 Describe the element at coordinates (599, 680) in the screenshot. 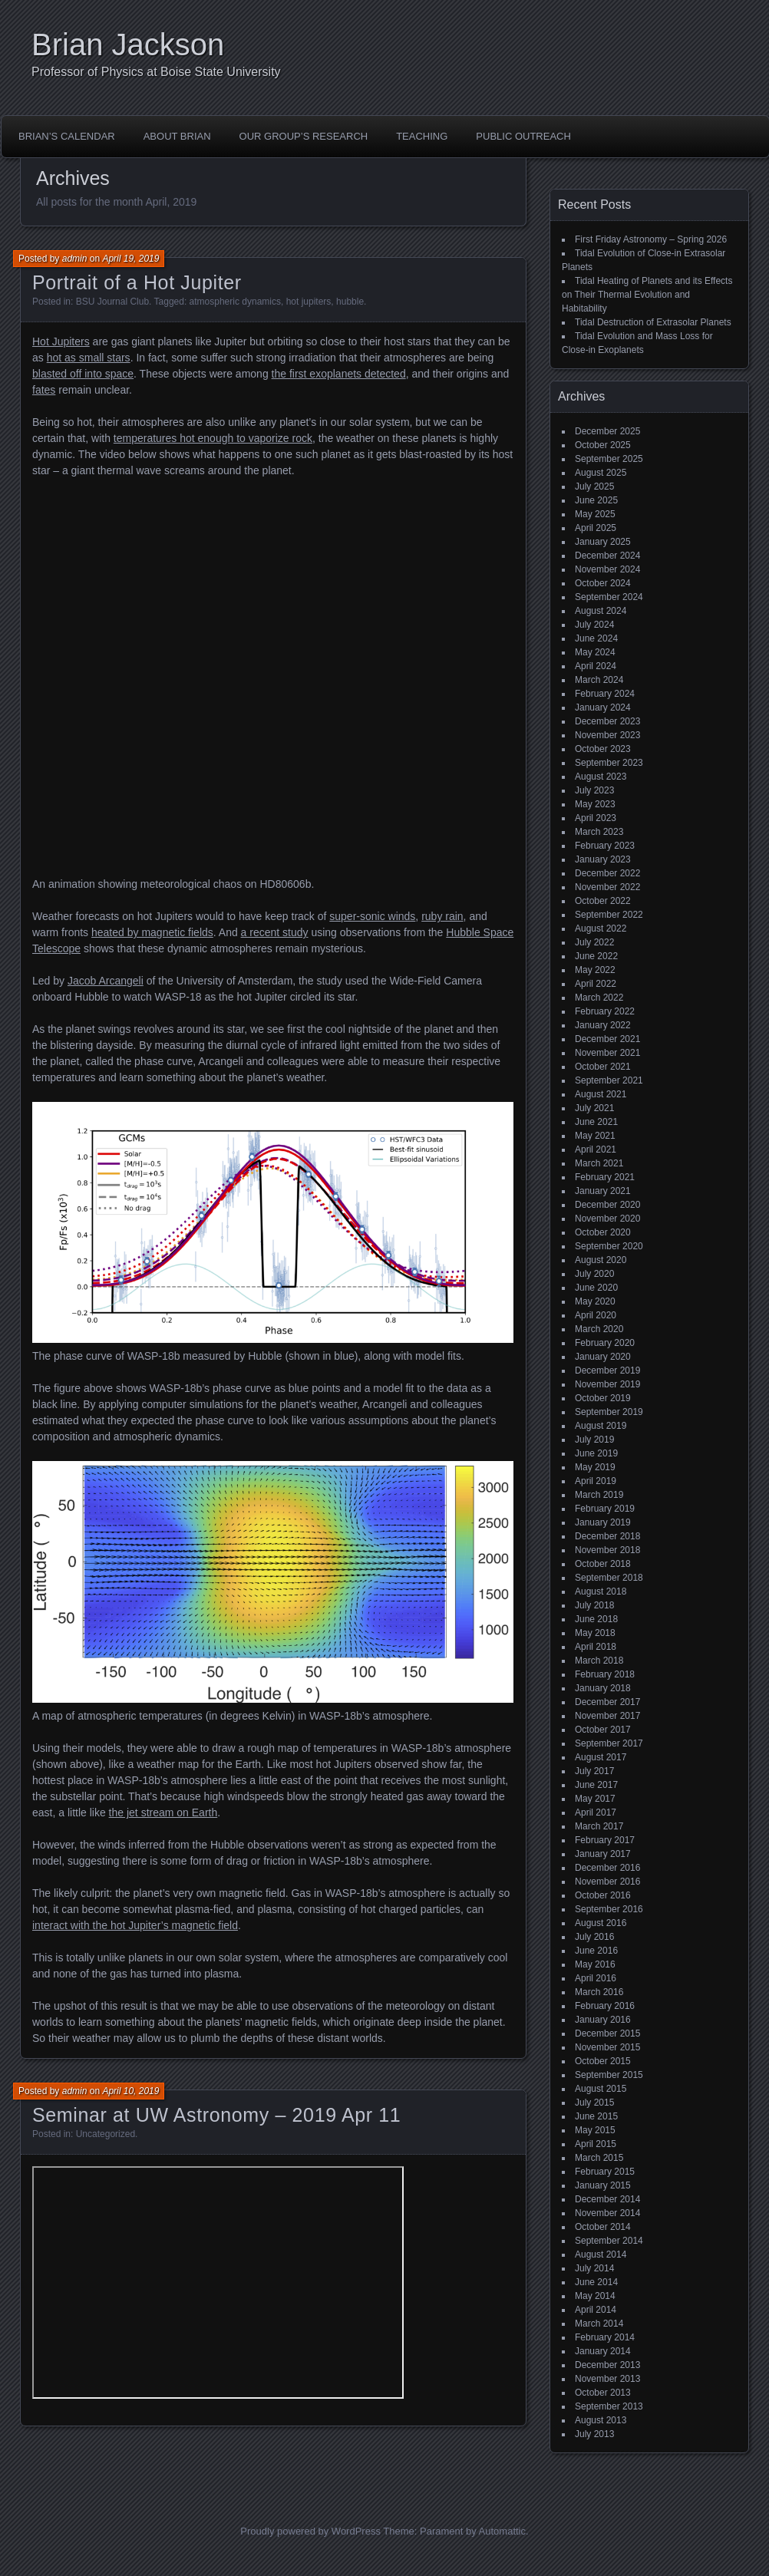

I see `March 2024` at that location.